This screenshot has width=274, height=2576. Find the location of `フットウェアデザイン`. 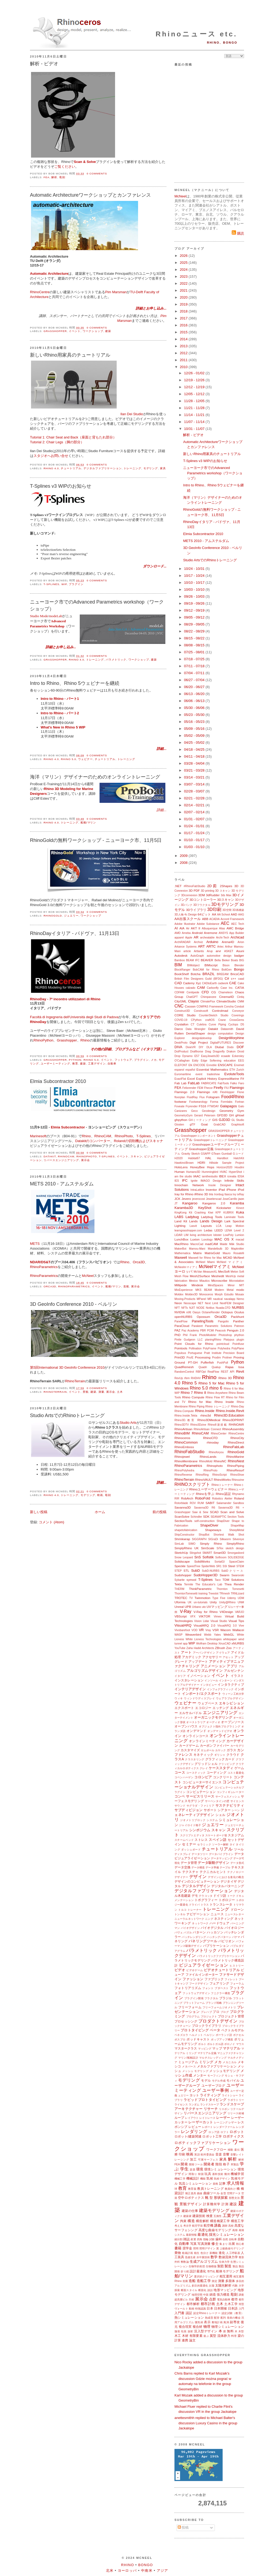

フットウェアデザイン is located at coordinates (196, 1993).